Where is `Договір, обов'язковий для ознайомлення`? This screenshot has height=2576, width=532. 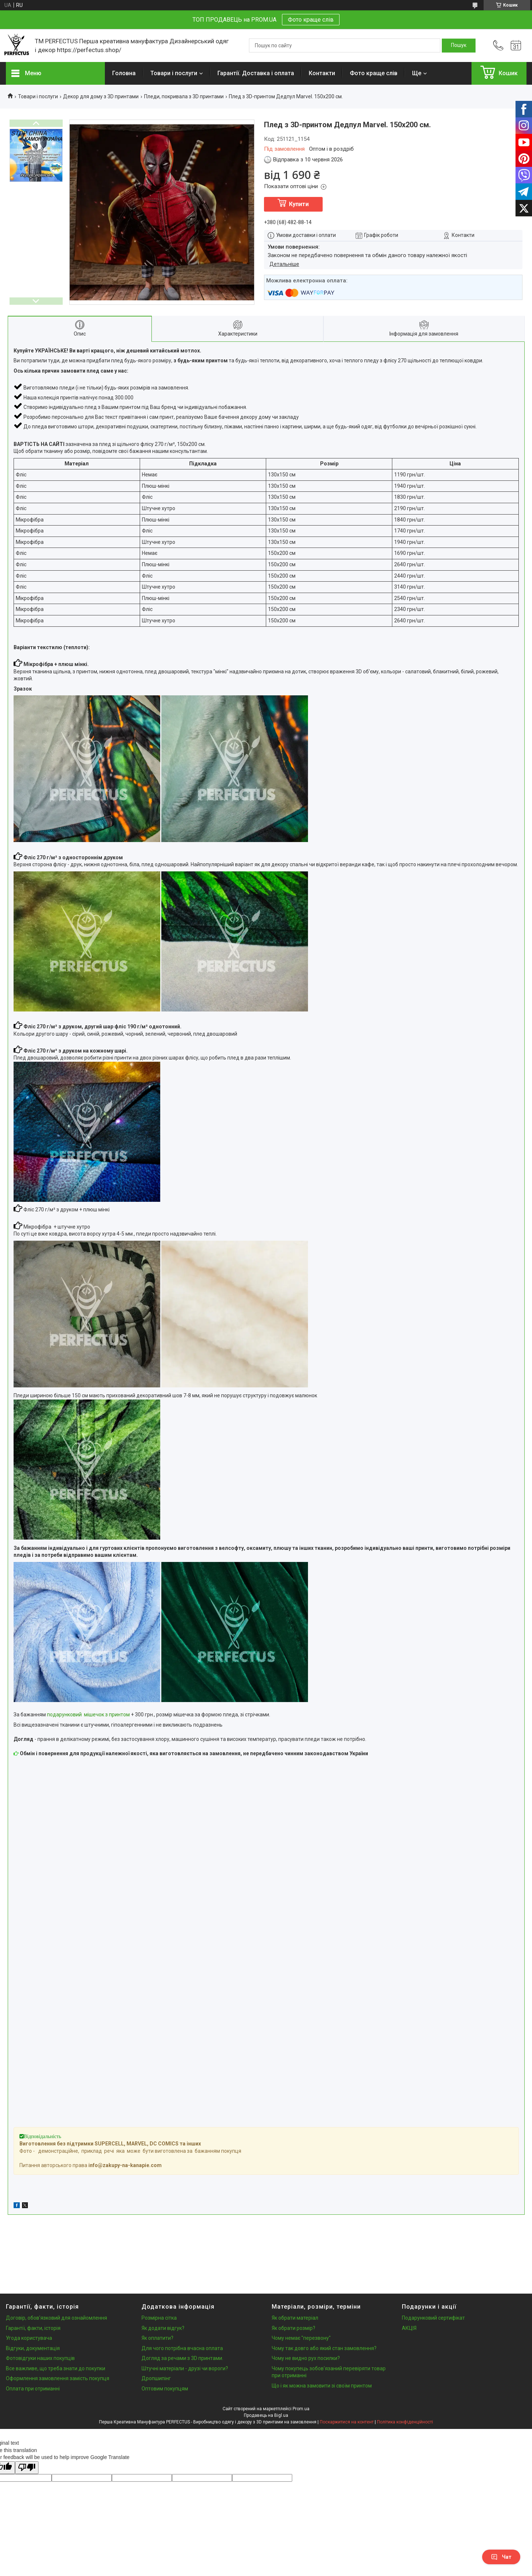
Договір, обов'язковий для ознайомлення is located at coordinates (56, 2318).